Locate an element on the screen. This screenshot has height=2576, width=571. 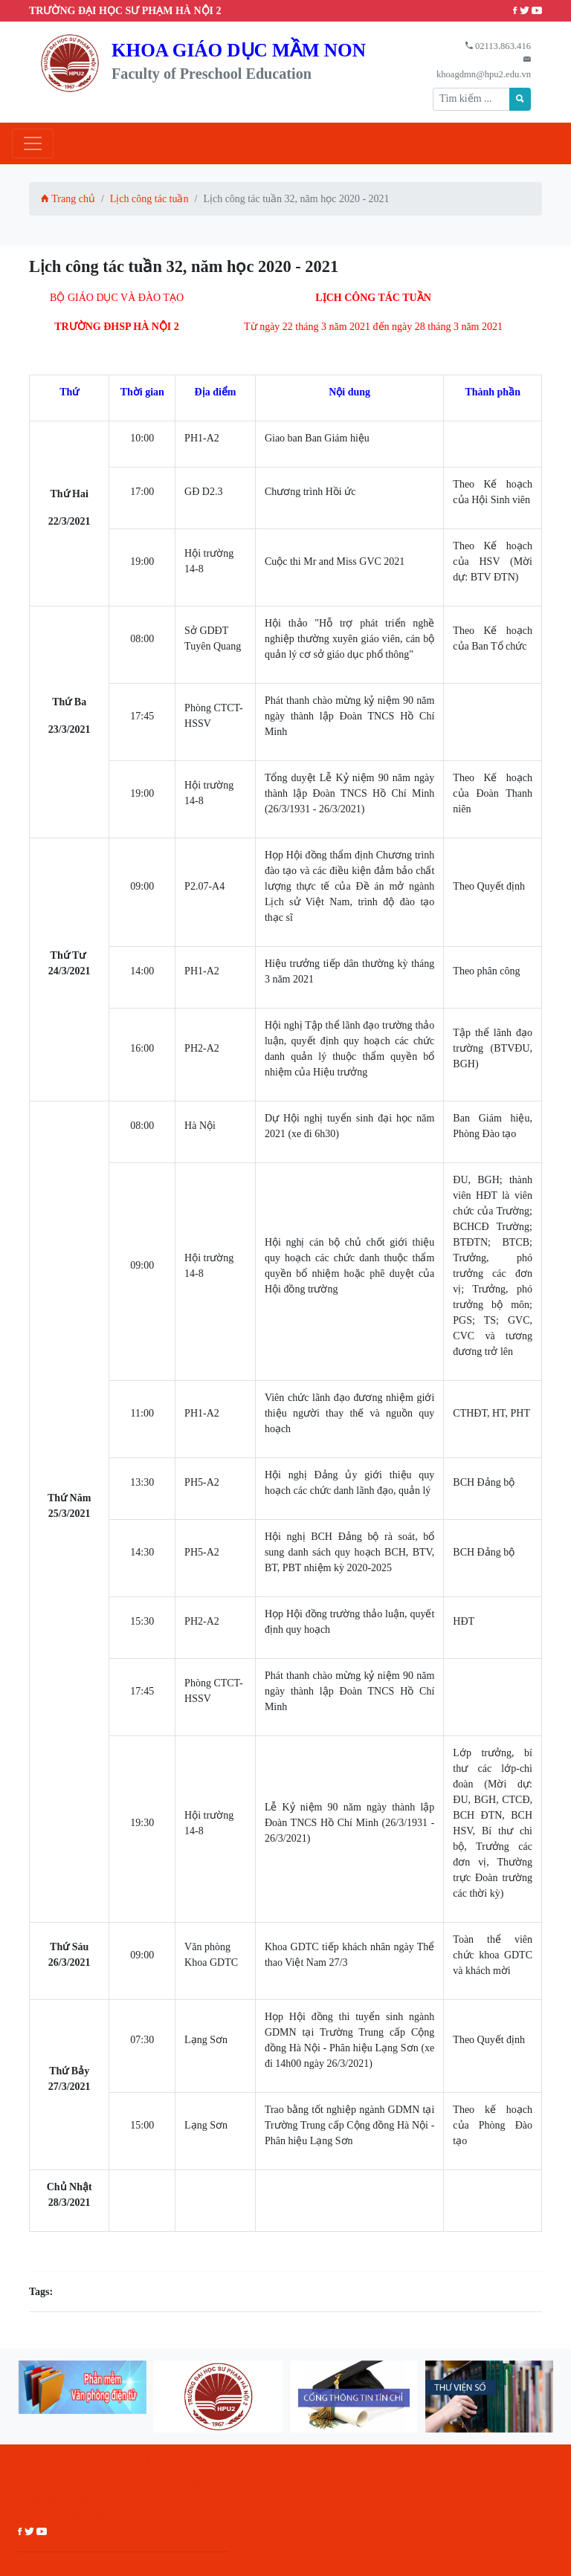
Trang chủ is located at coordinates (68, 198).